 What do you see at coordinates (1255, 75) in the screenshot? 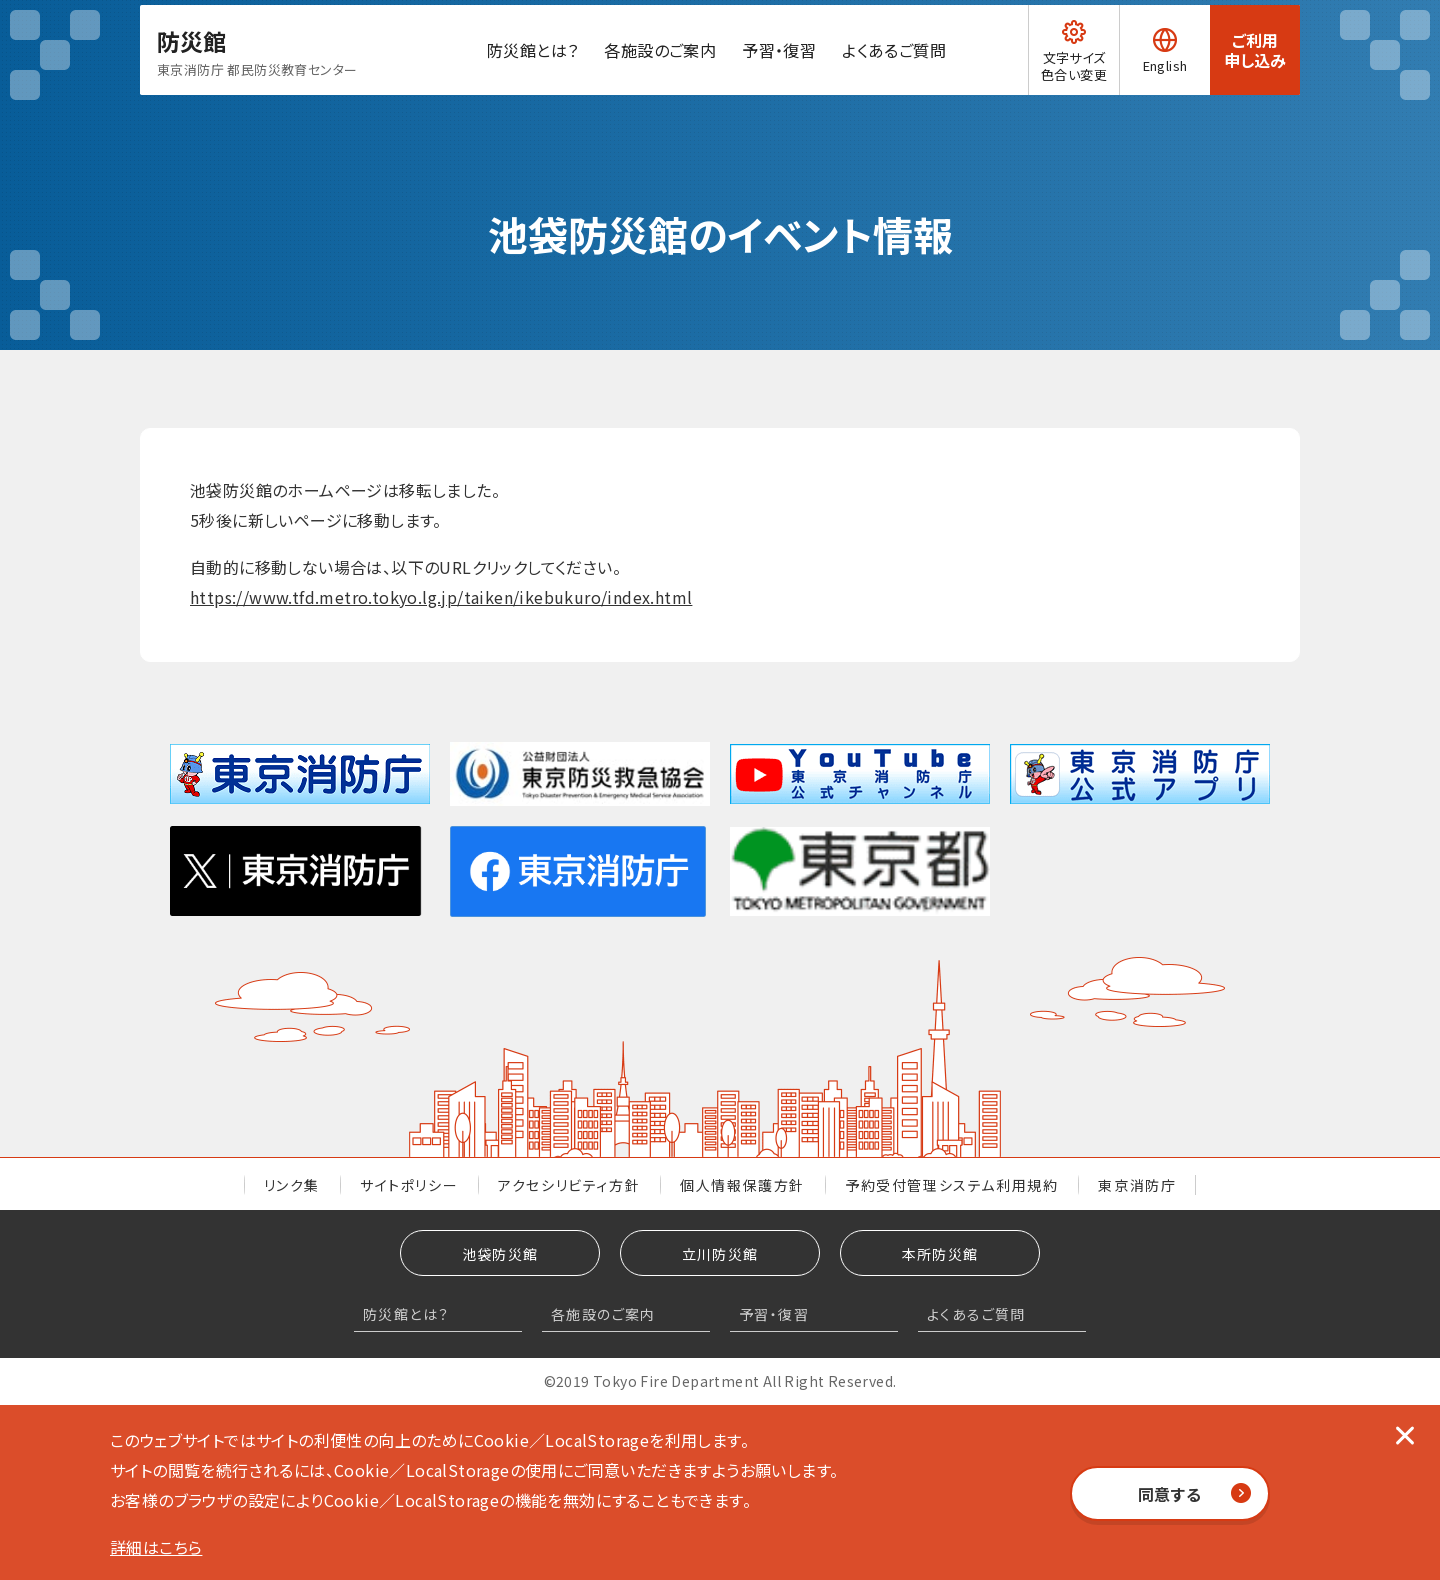
I see `ご利用申し込み` at bounding box center [1255, 75].